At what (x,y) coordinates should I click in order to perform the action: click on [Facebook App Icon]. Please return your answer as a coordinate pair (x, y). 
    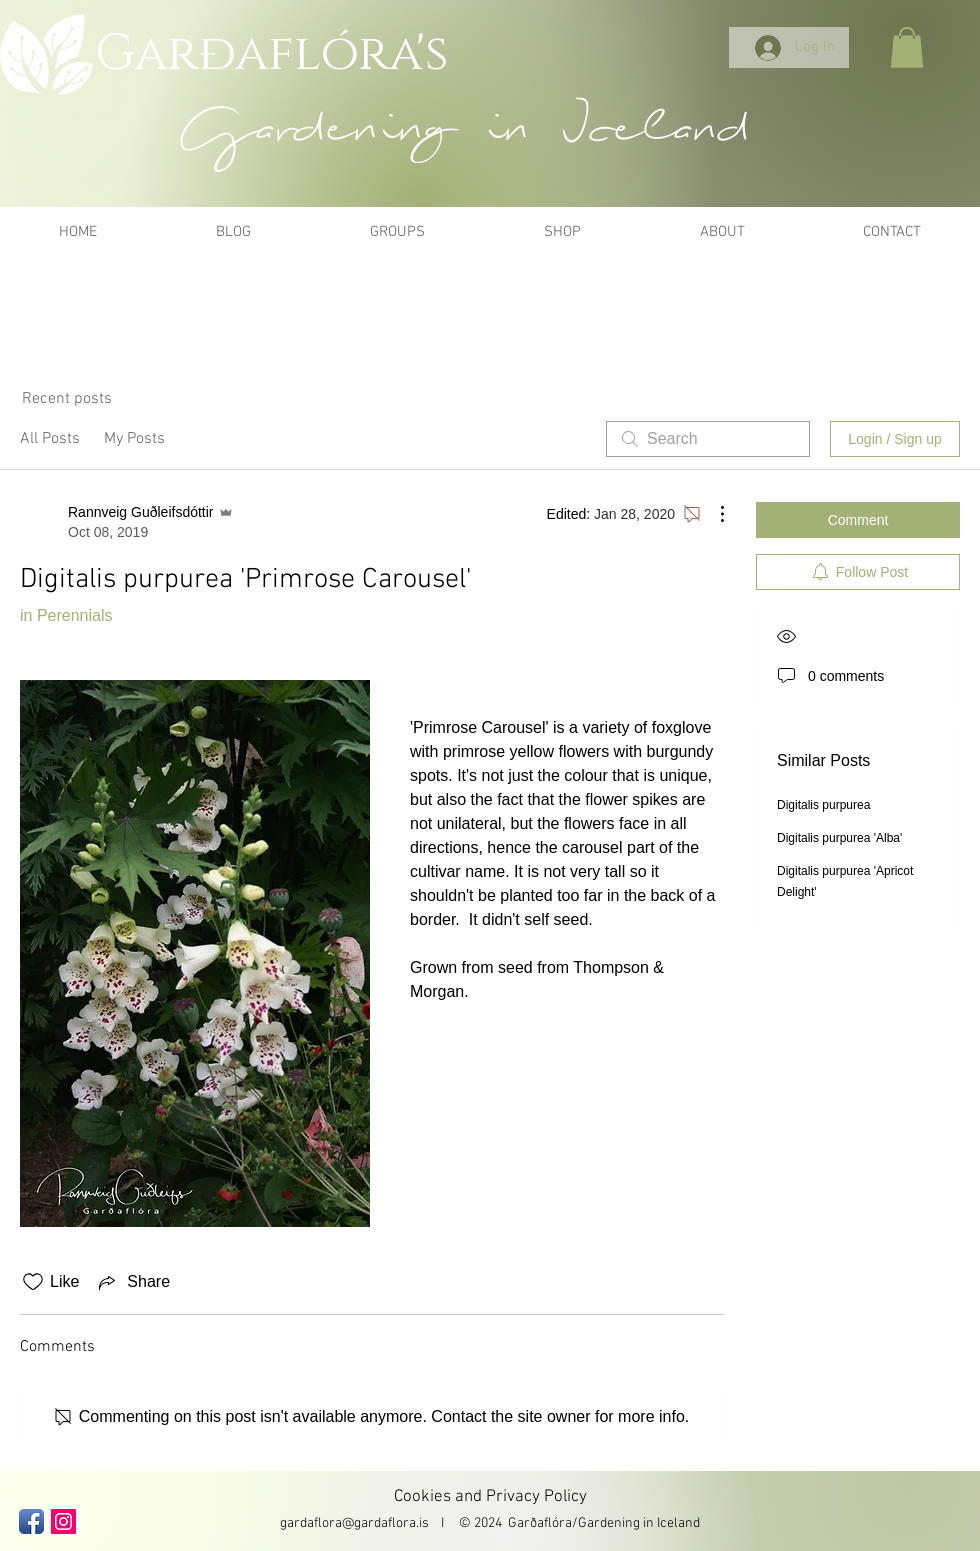
    Looking at the image, I should click on (31, 1521).